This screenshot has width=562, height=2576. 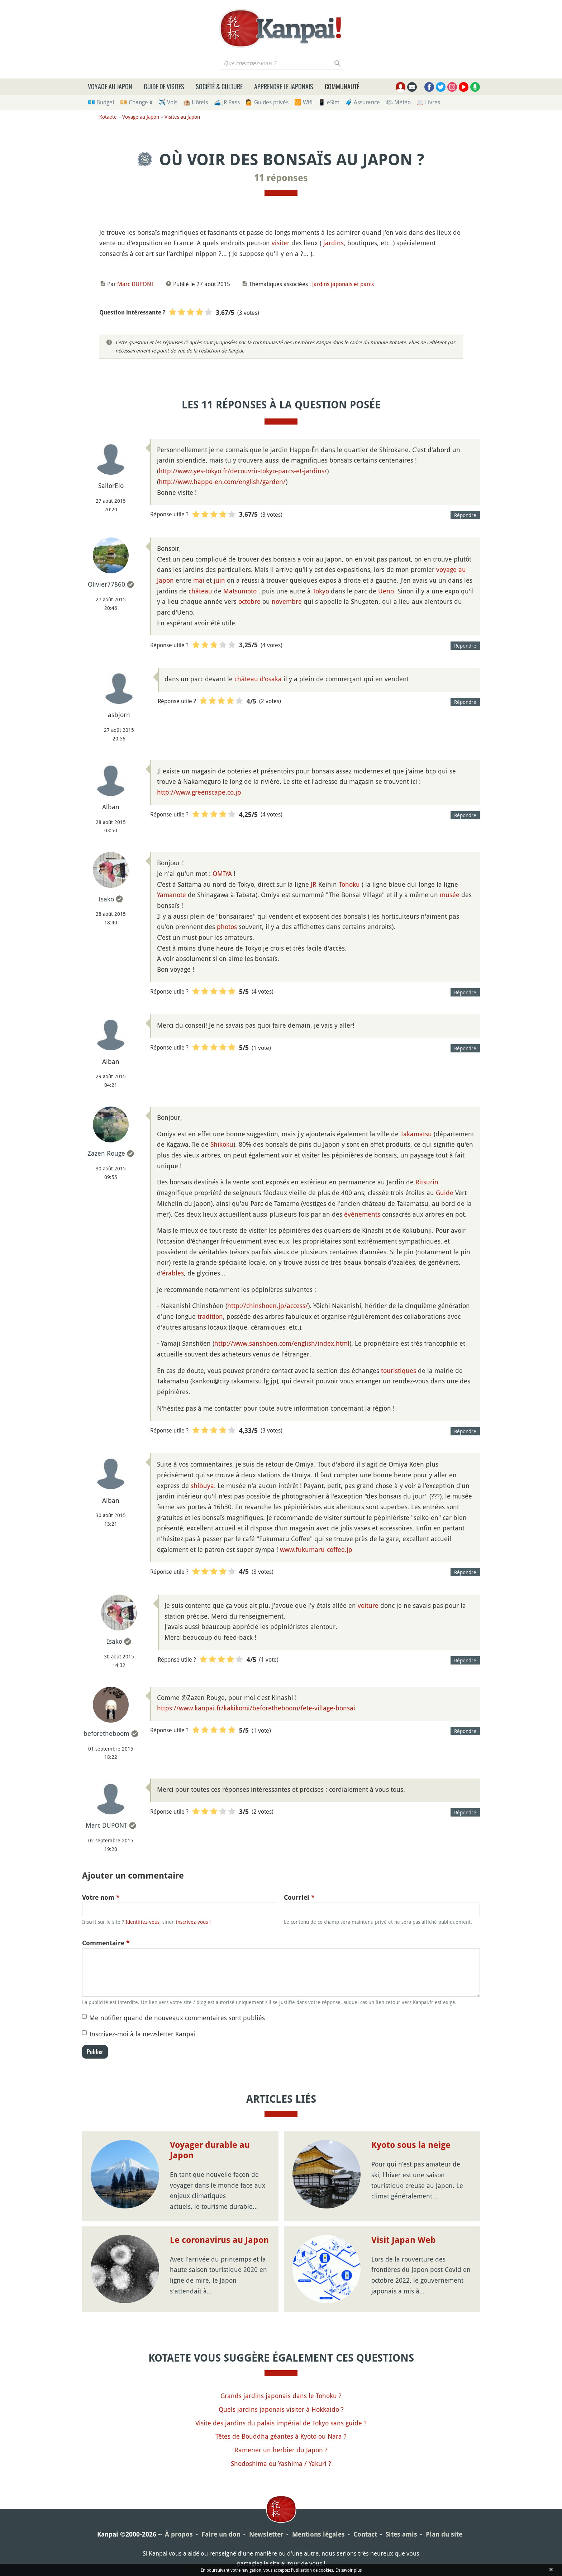 I want to click on Me notifier quand de nouveaux commentaires sont publiés, so click(x=177, y=2017).